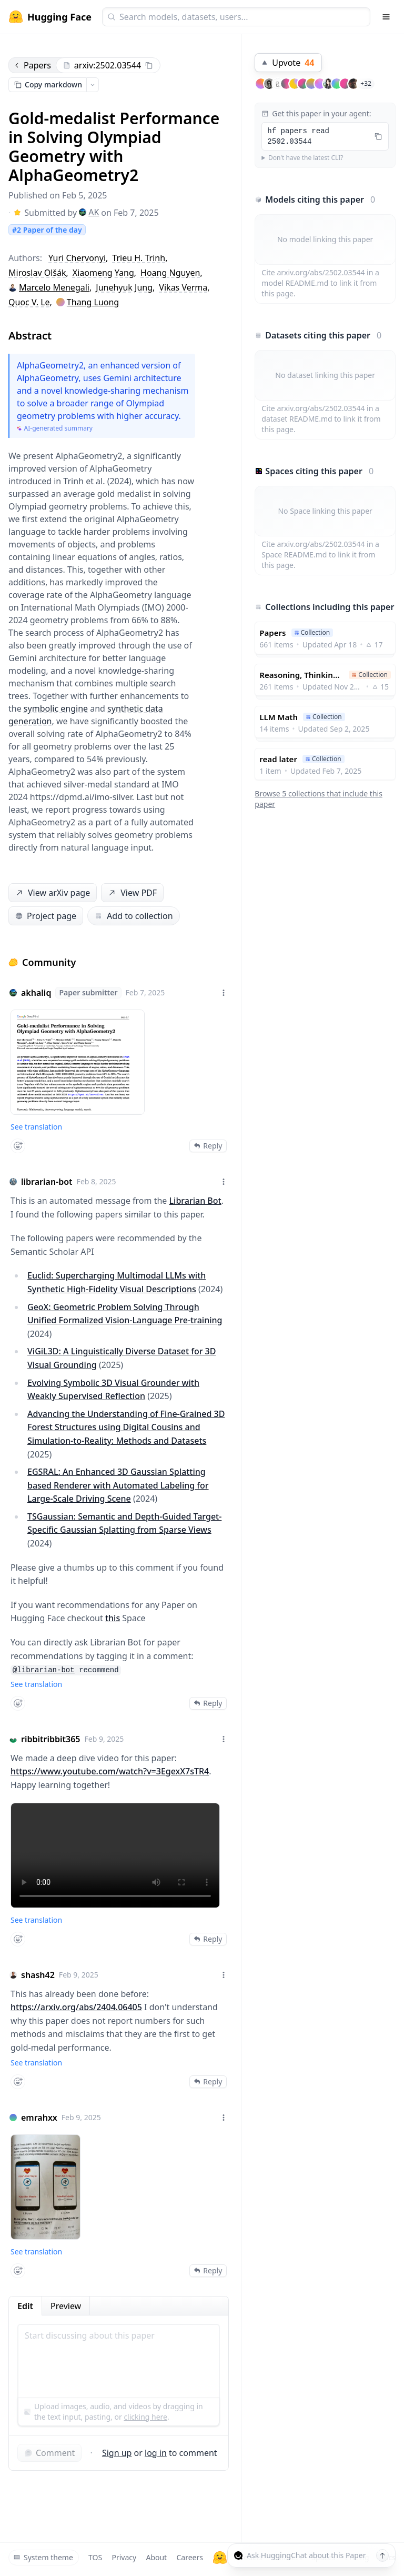 Image resolution: width=404 pixels, height=2576 pixels. Describe the element at coordinates (37, 272) in the screenshot. I see `Miroslav Olšák` at that location.